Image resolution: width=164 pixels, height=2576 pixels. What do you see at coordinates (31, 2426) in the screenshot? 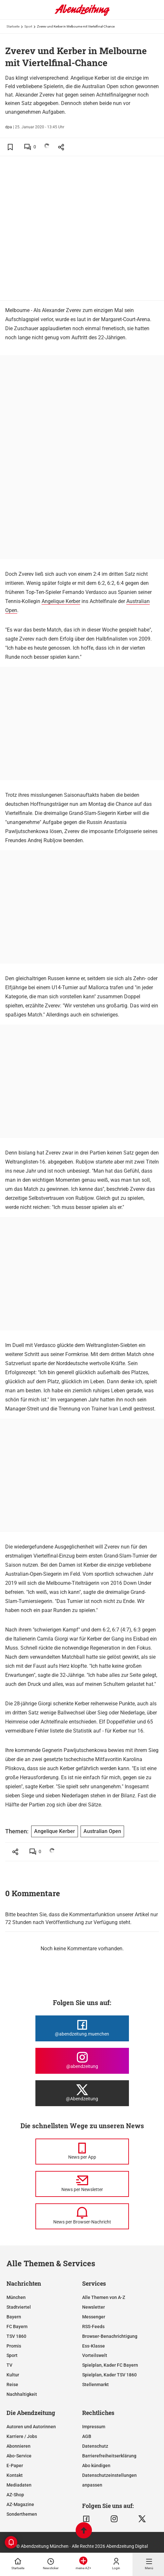
I see `Autoren und Autorinnen` at bounding box center [31, 2426].